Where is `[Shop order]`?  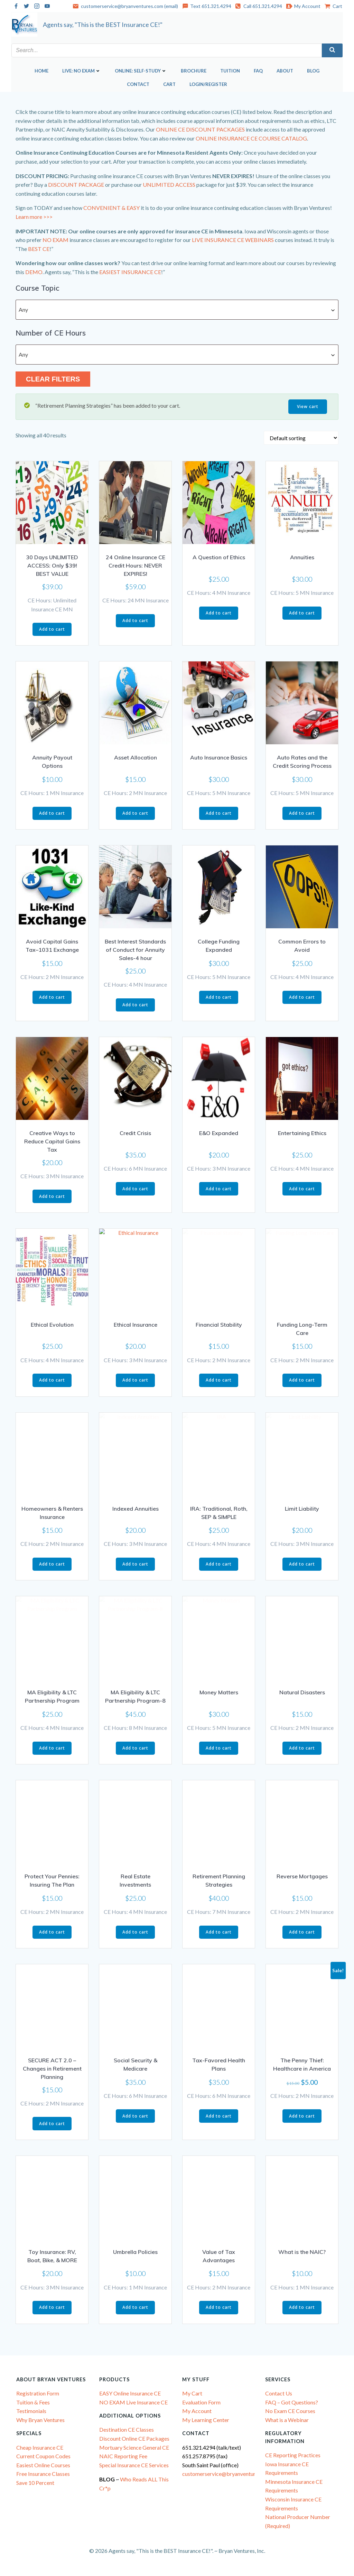 [Shop order] is located at coordinates (301, 437).